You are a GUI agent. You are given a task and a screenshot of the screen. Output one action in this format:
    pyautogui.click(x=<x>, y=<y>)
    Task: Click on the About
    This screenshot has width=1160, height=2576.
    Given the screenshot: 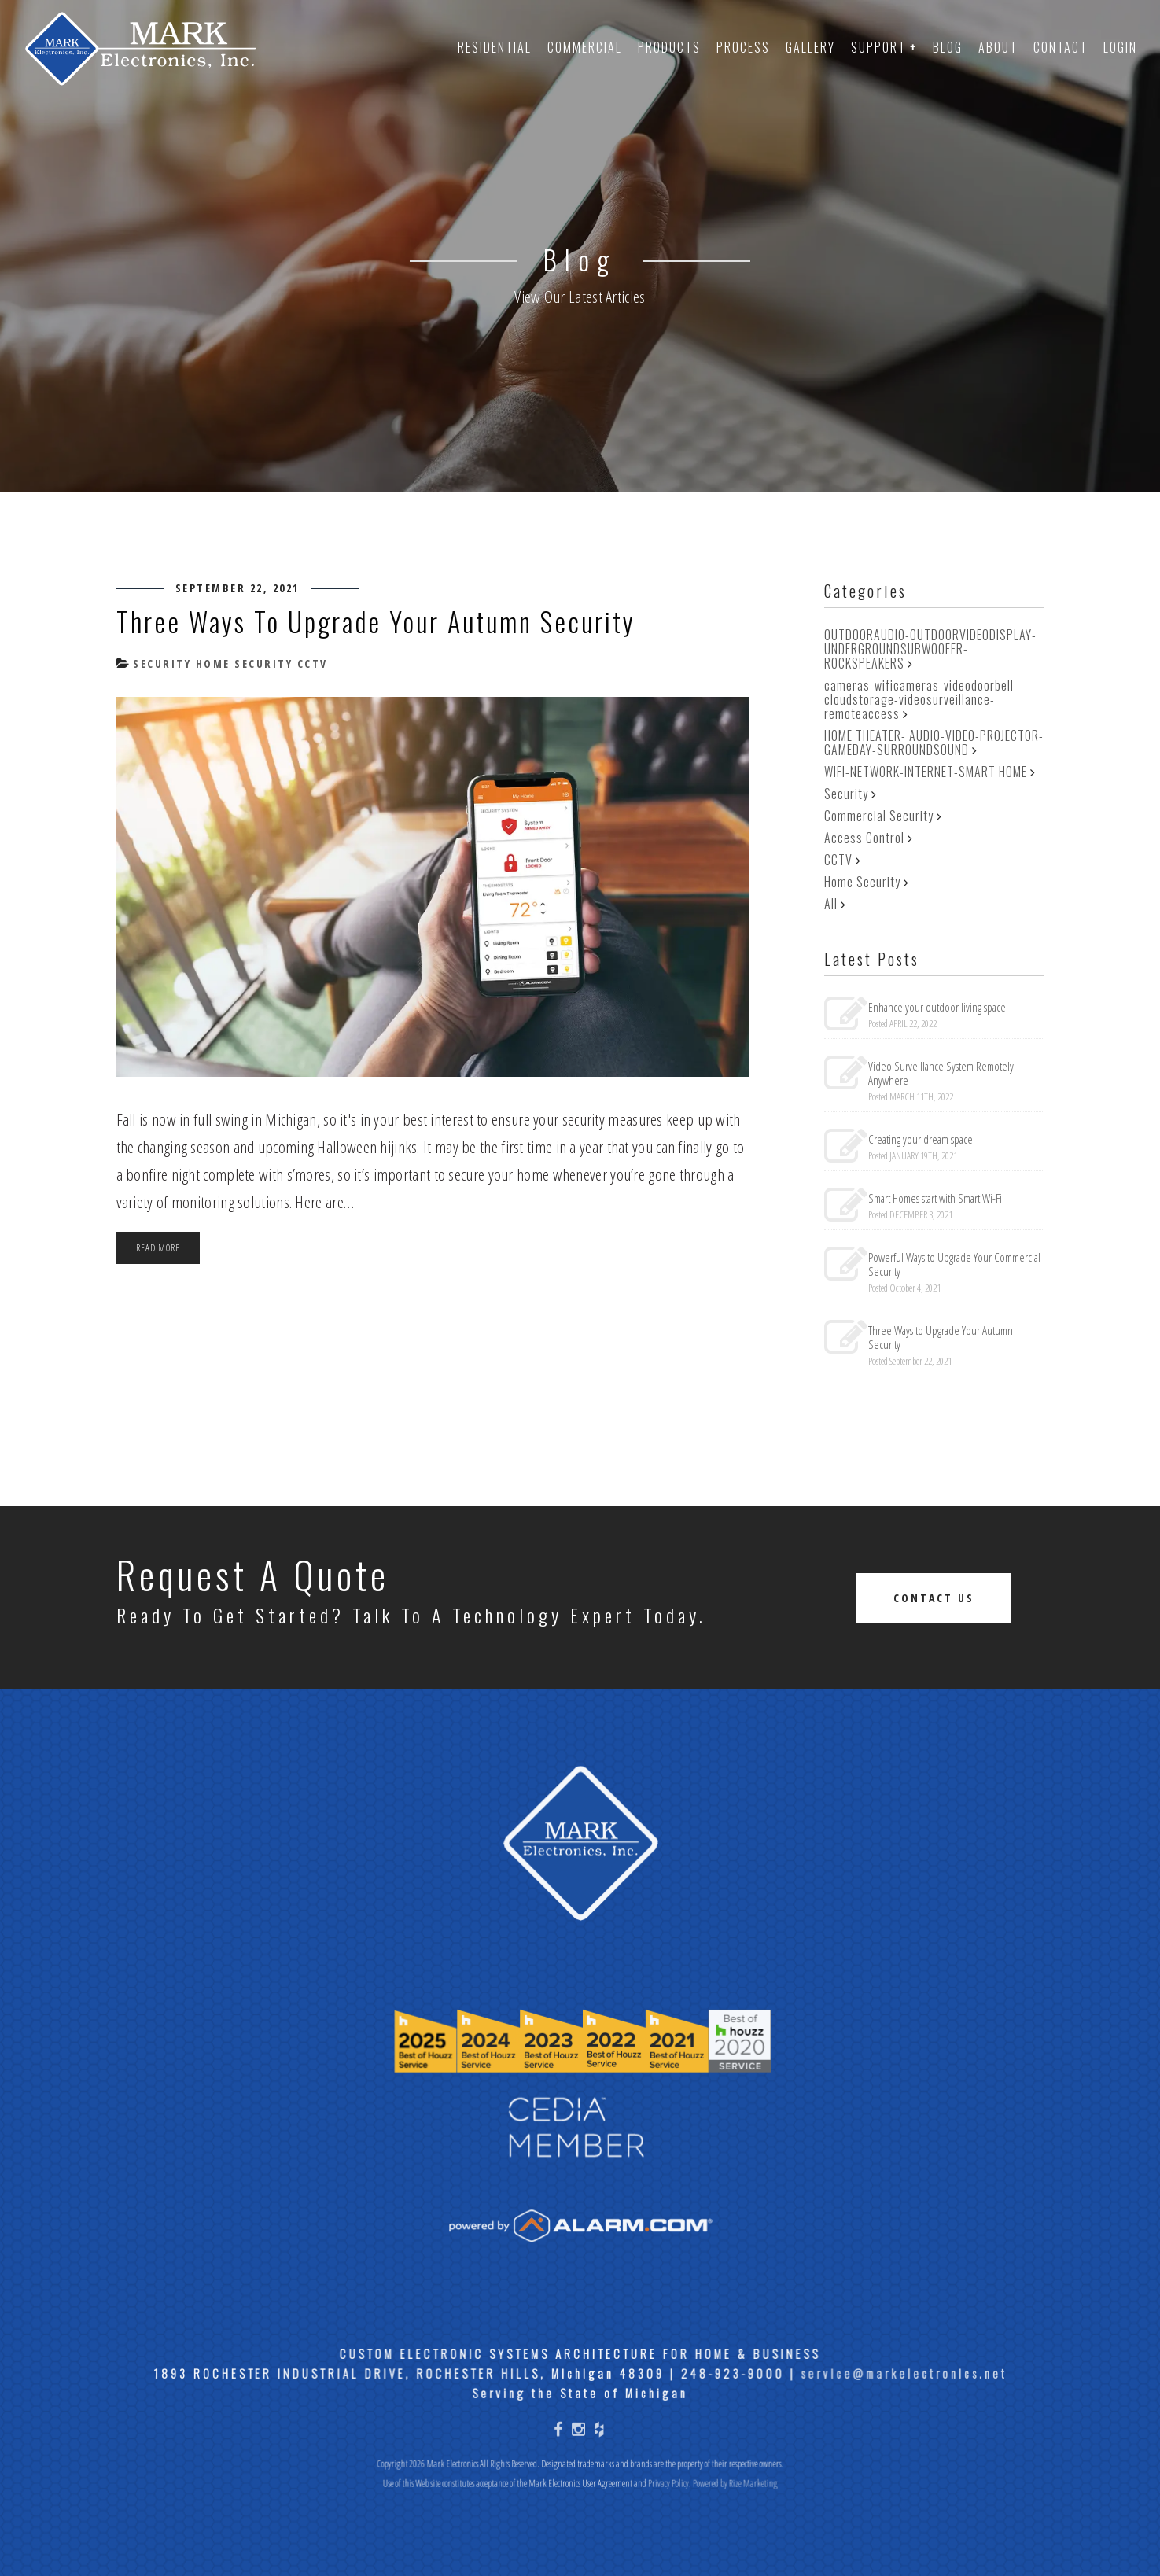 What is the action you would take?
    pyautogui.click(x=998, y=47)
    